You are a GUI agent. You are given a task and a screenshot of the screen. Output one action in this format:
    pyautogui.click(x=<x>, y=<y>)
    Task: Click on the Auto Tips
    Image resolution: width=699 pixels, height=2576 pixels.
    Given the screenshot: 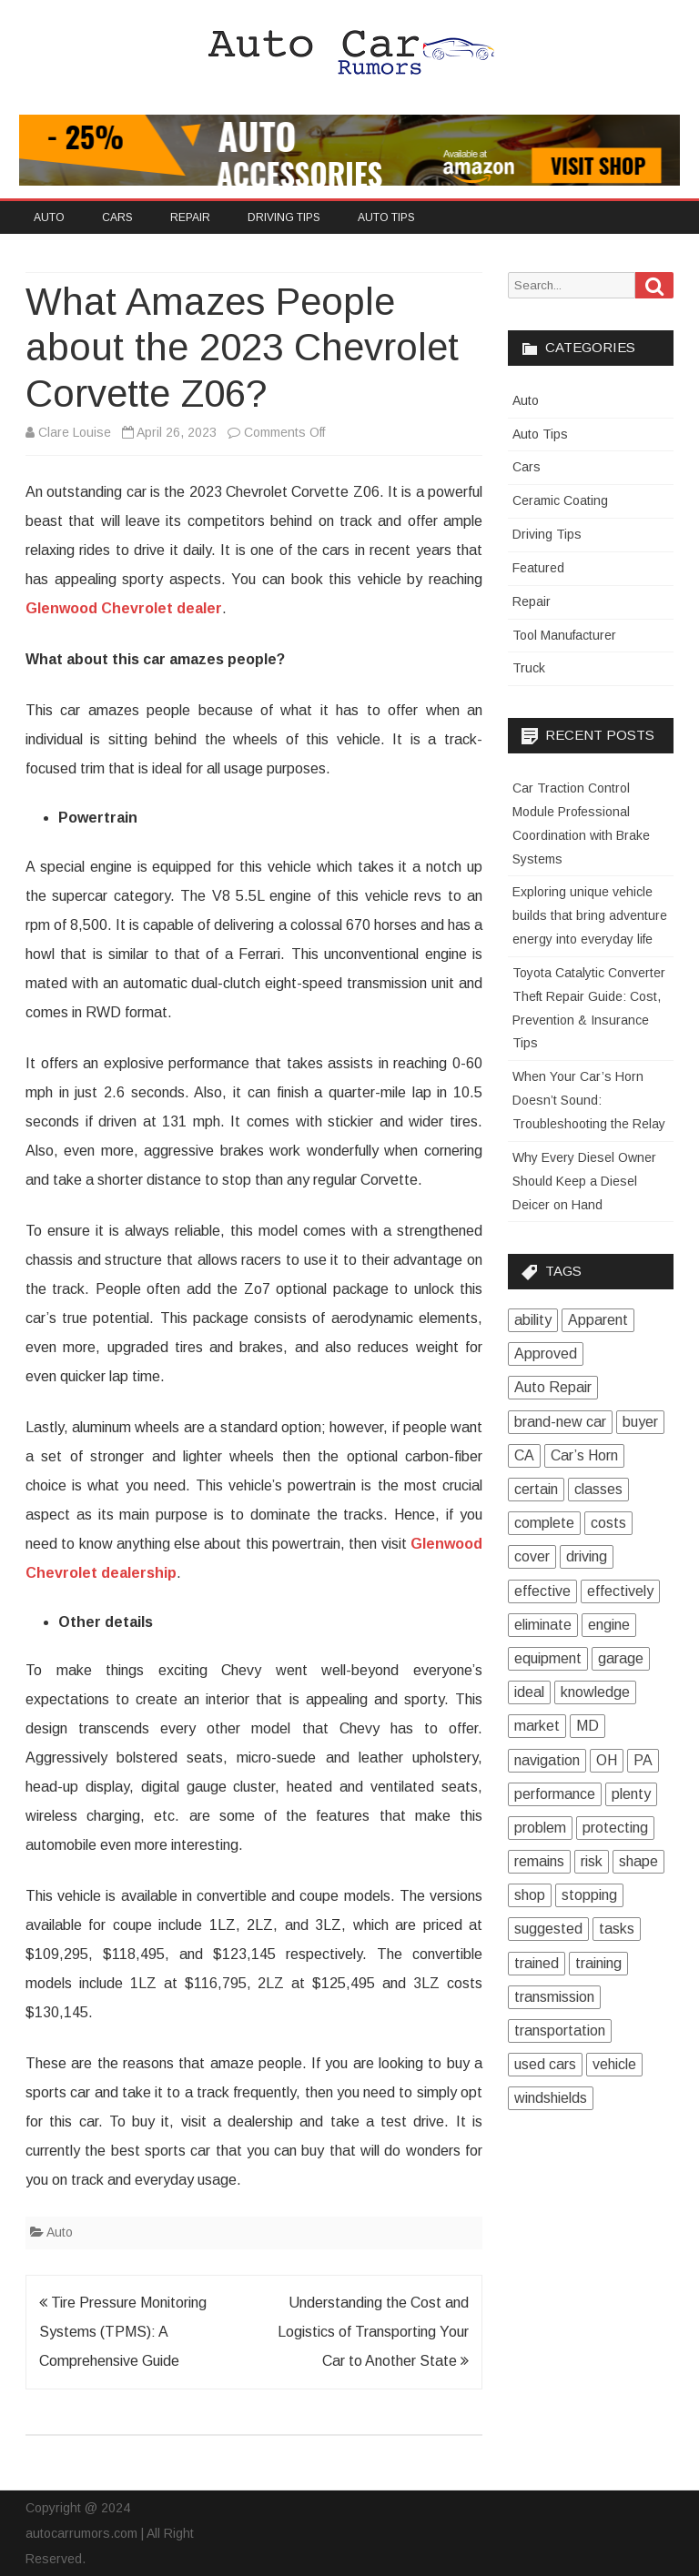 What is the action you would take?
    pyautogui.click(x=386, y=217)
    